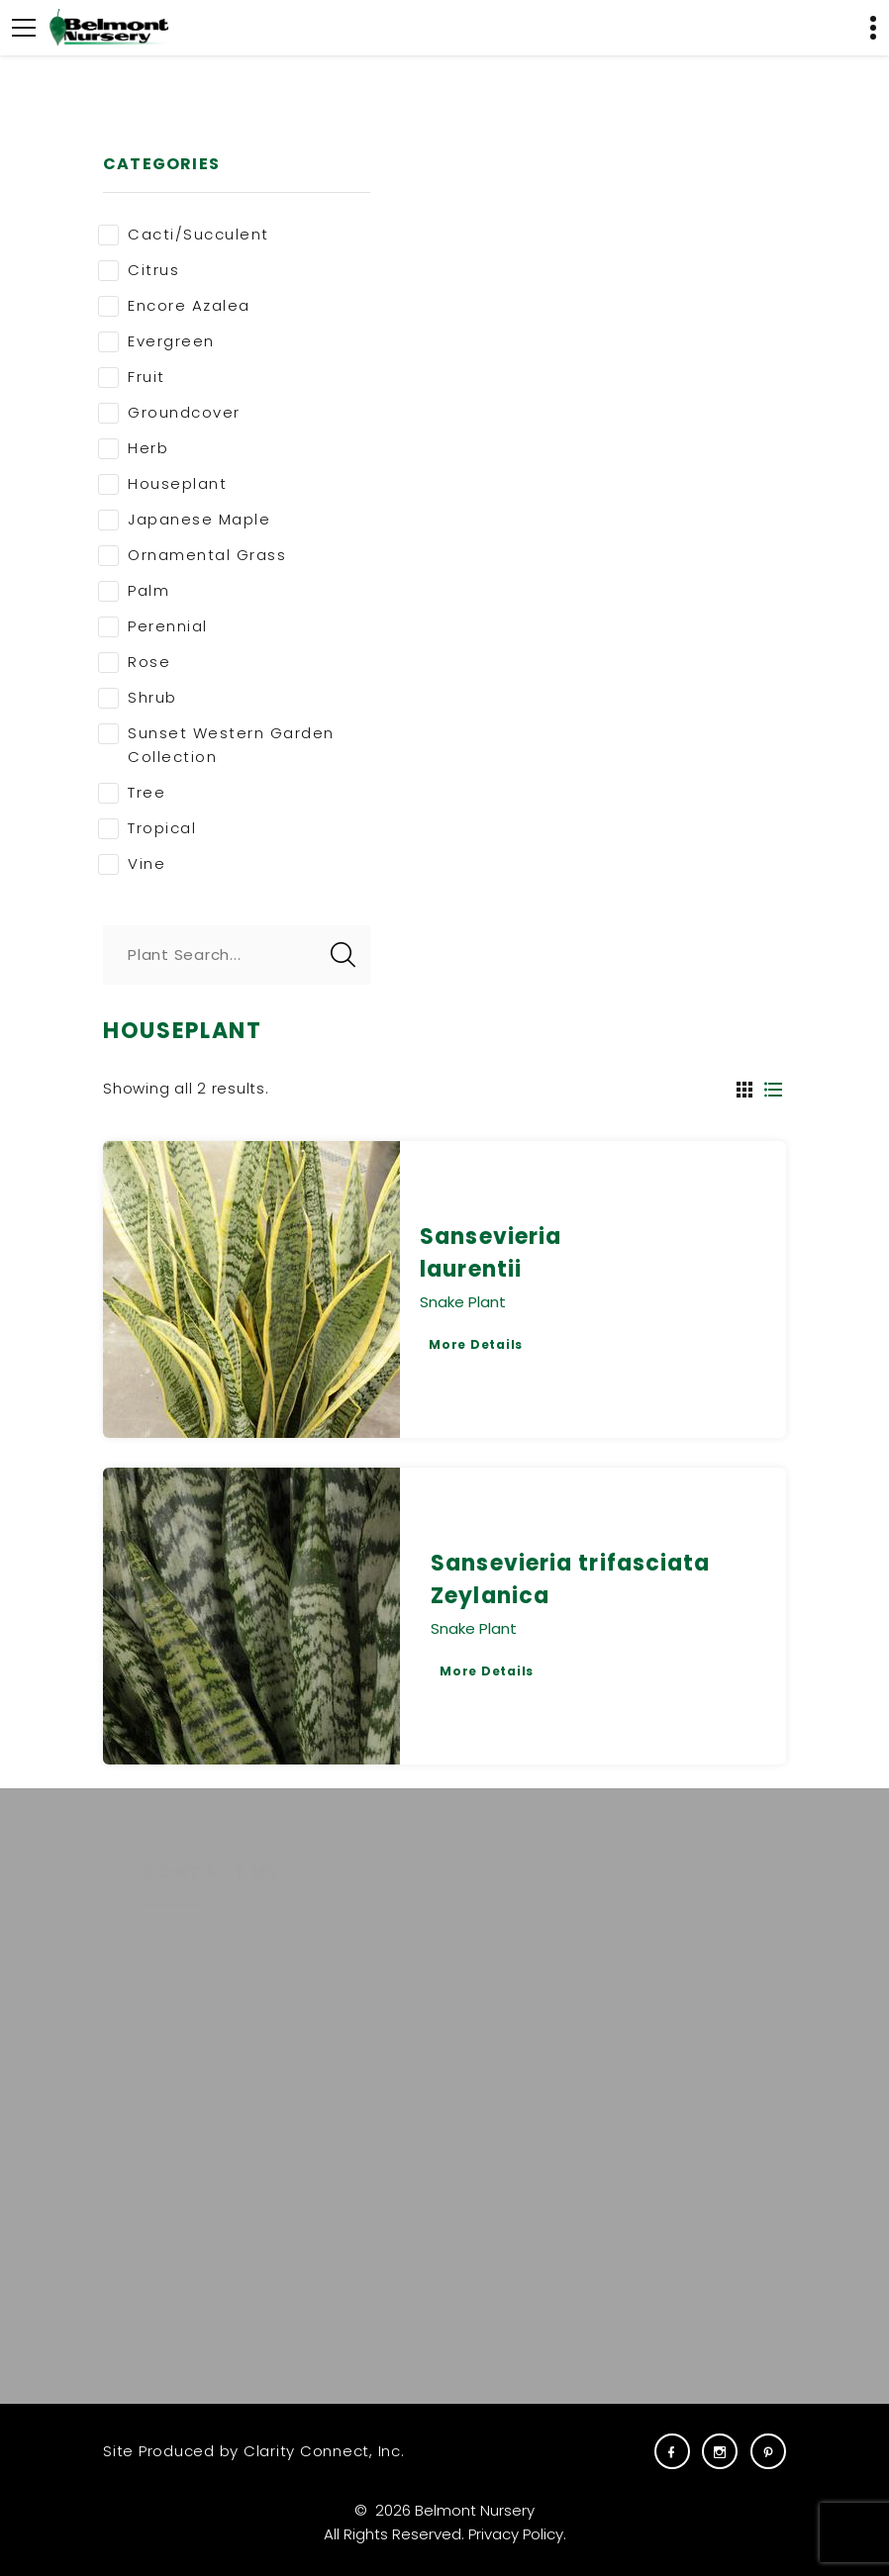 The height and width of the screenshot is (2576, 889). I want to click on Rose, so click(134, 662).